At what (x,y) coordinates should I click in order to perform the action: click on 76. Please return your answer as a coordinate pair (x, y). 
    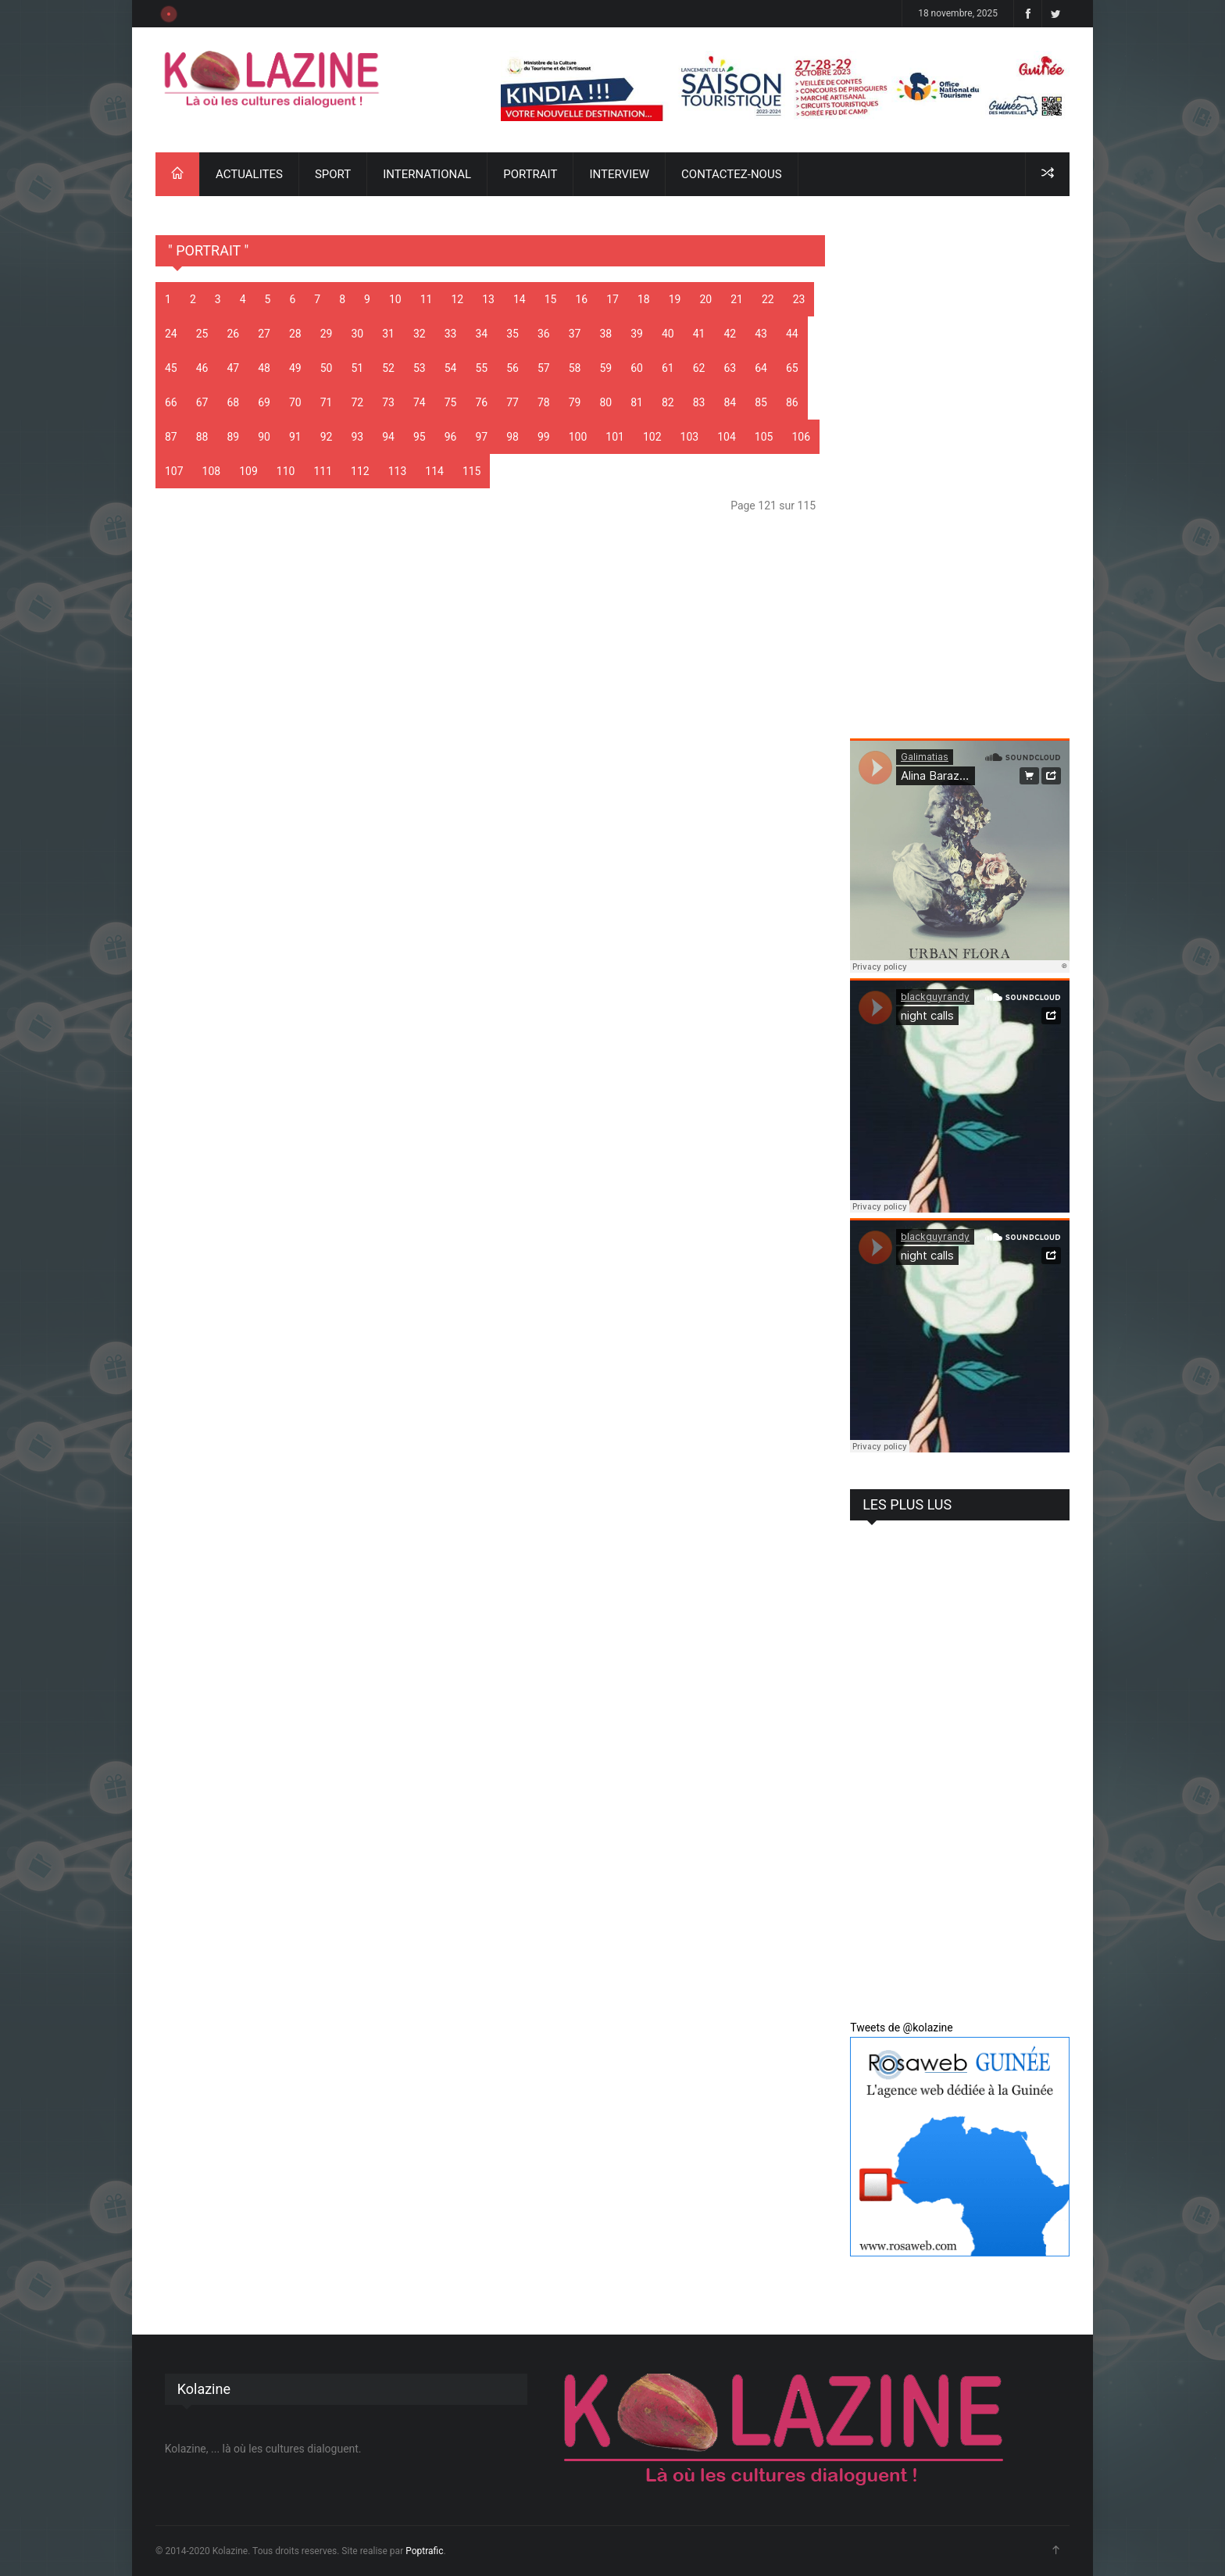
    Looking at the image, I should click on (482, 402).